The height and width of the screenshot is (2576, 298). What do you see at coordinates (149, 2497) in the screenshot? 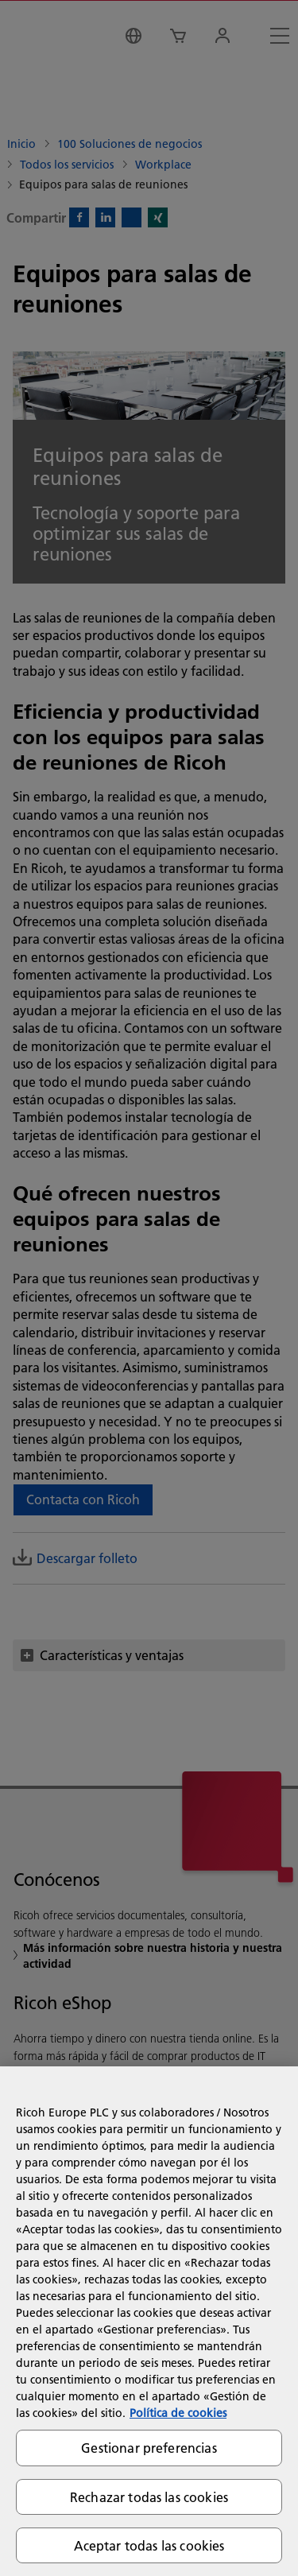
I see `Rechazar todas las cookies` at bounding box center [149, 2497].